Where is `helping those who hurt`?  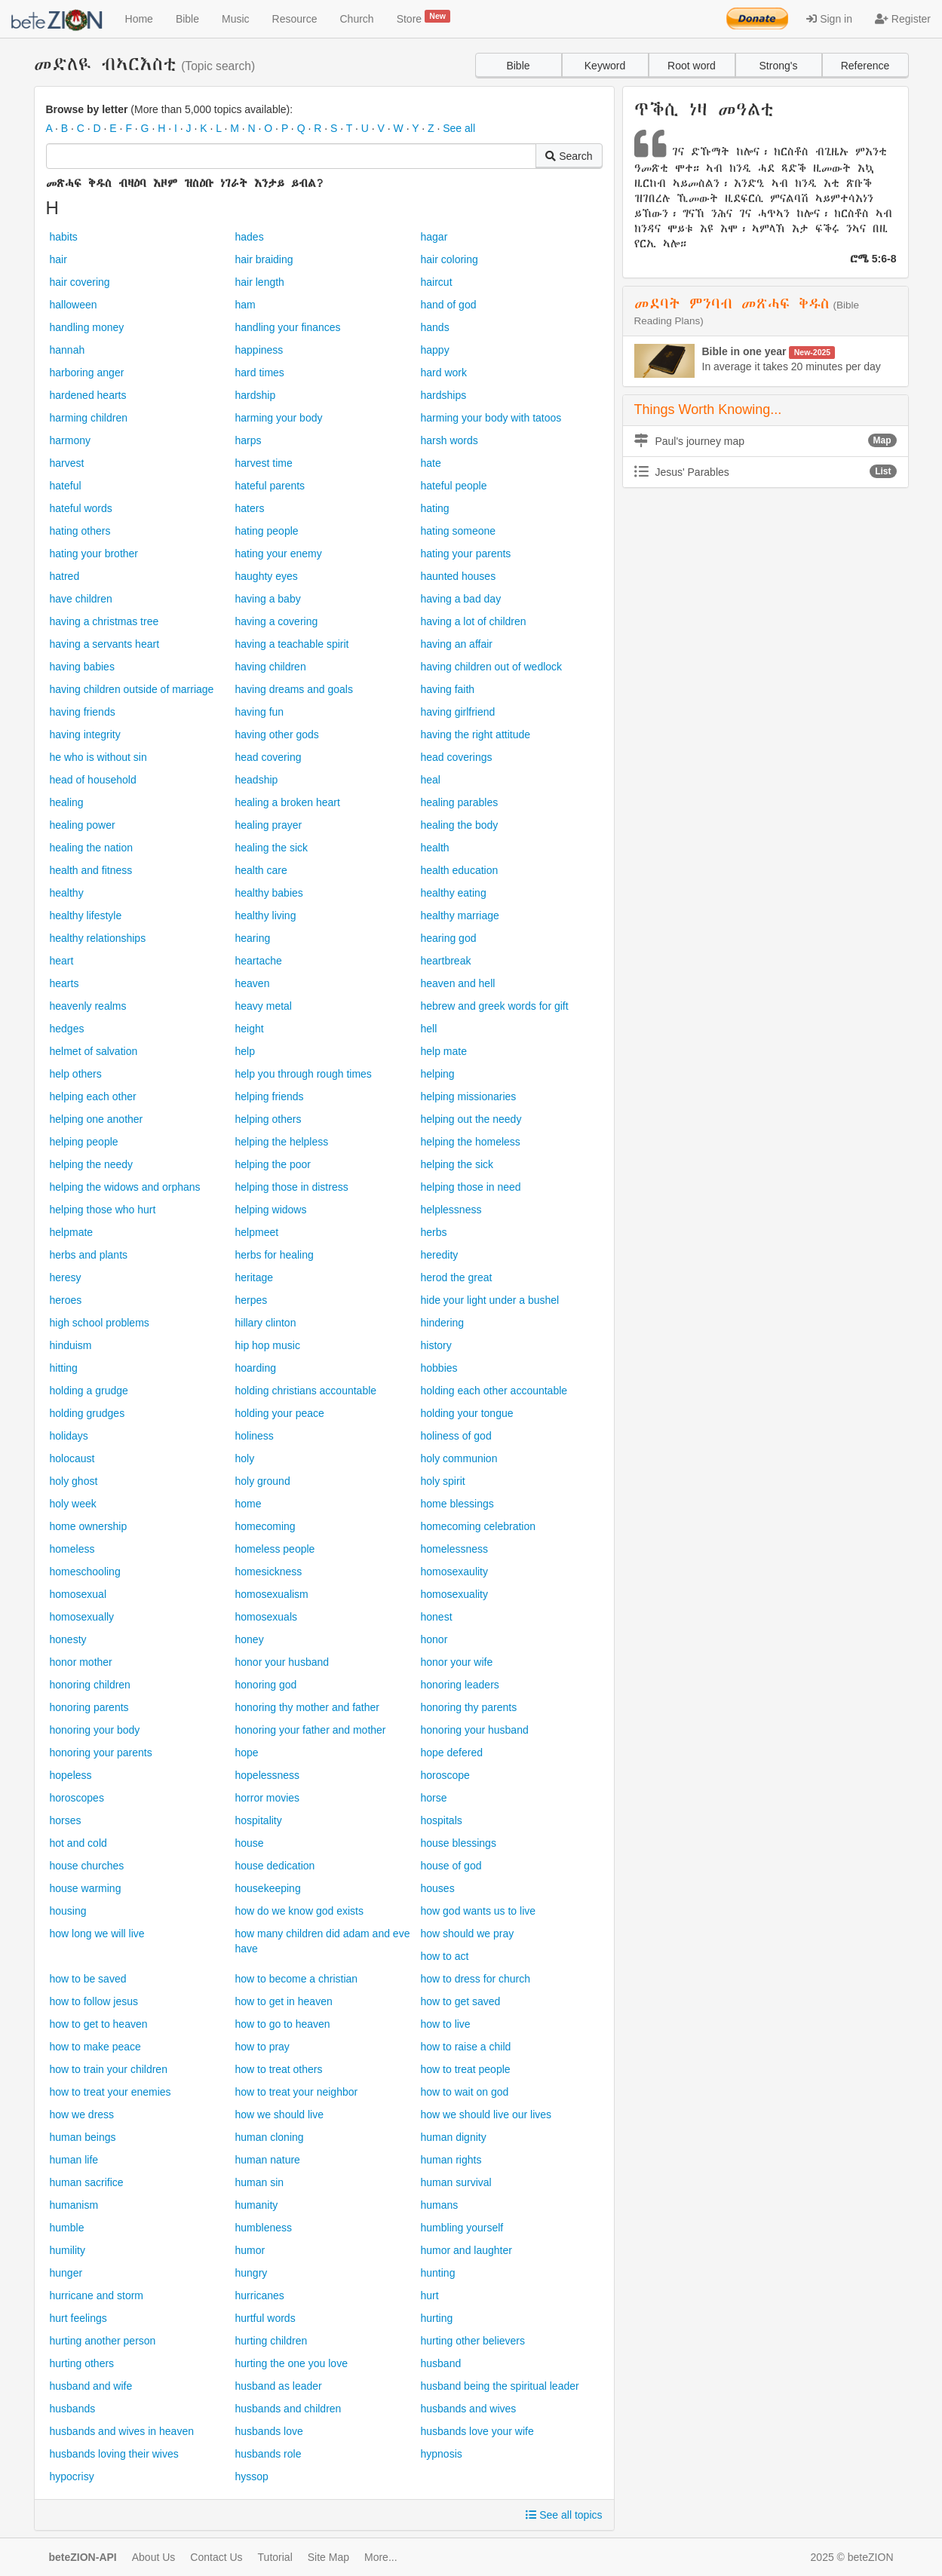
helping those who hurt is located at coordinates (103, 1210).